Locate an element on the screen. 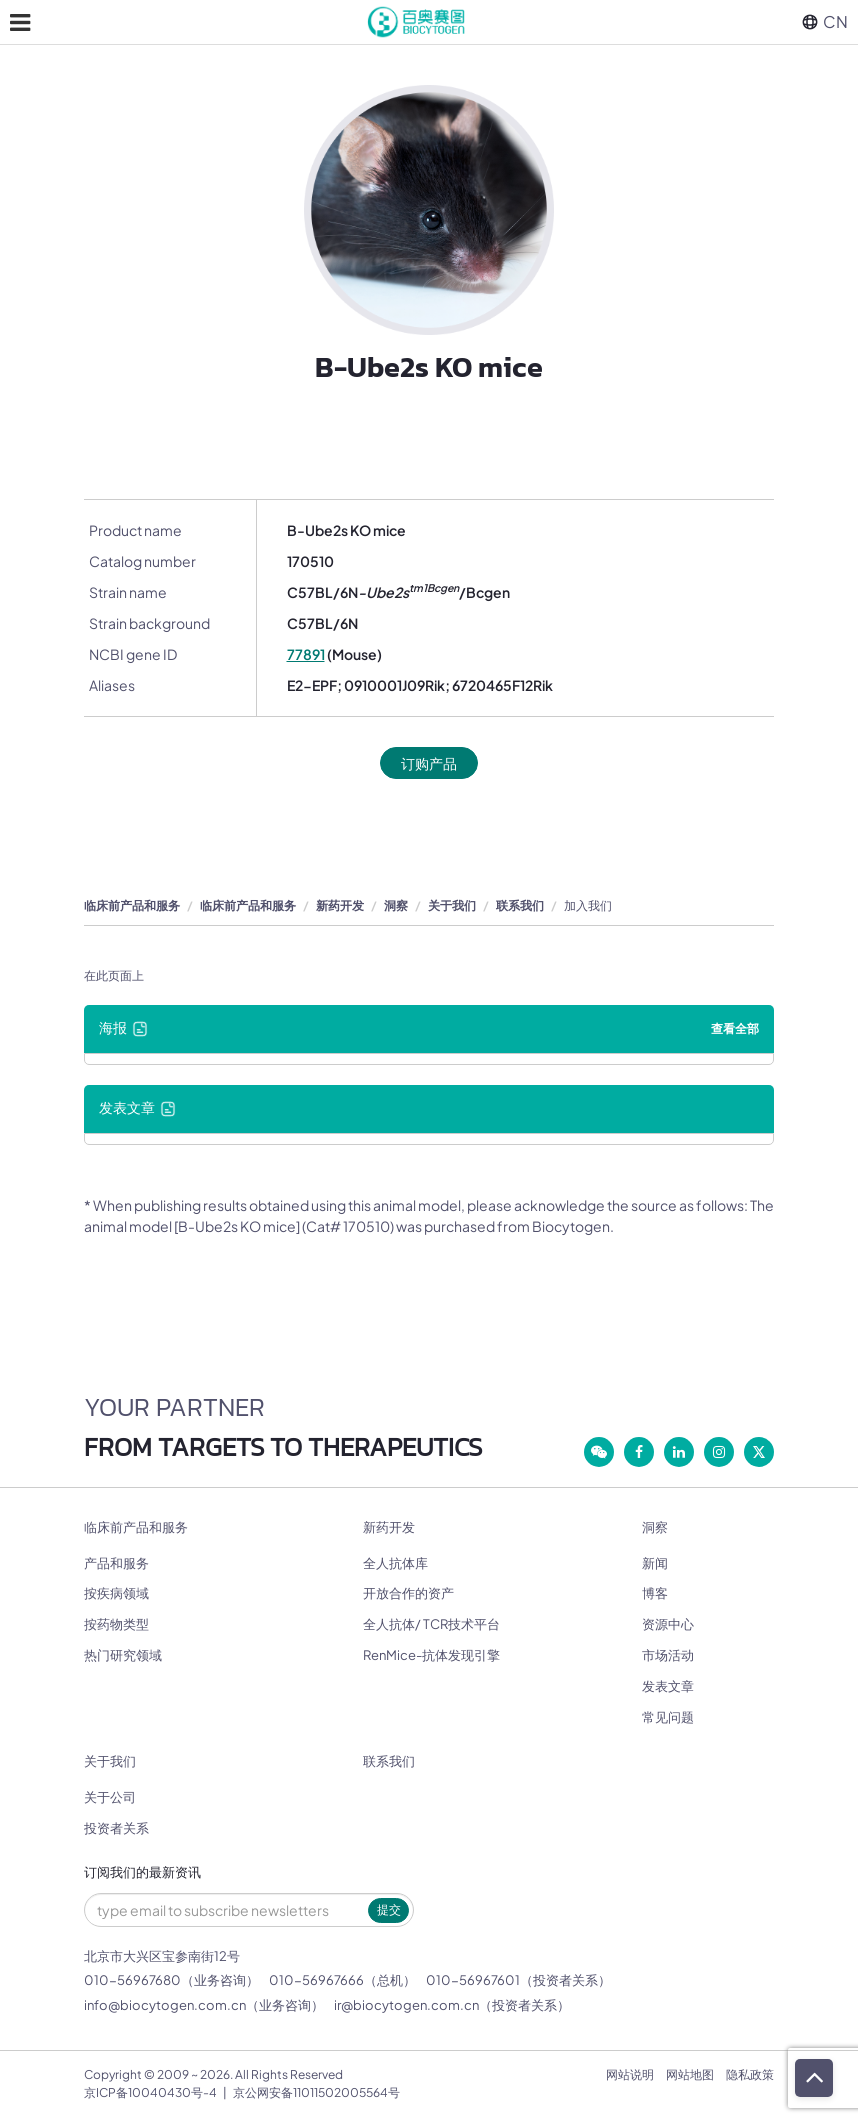 This screenshot has height=2122, width=858. 关于我们 is located at coordinates (452, 905).